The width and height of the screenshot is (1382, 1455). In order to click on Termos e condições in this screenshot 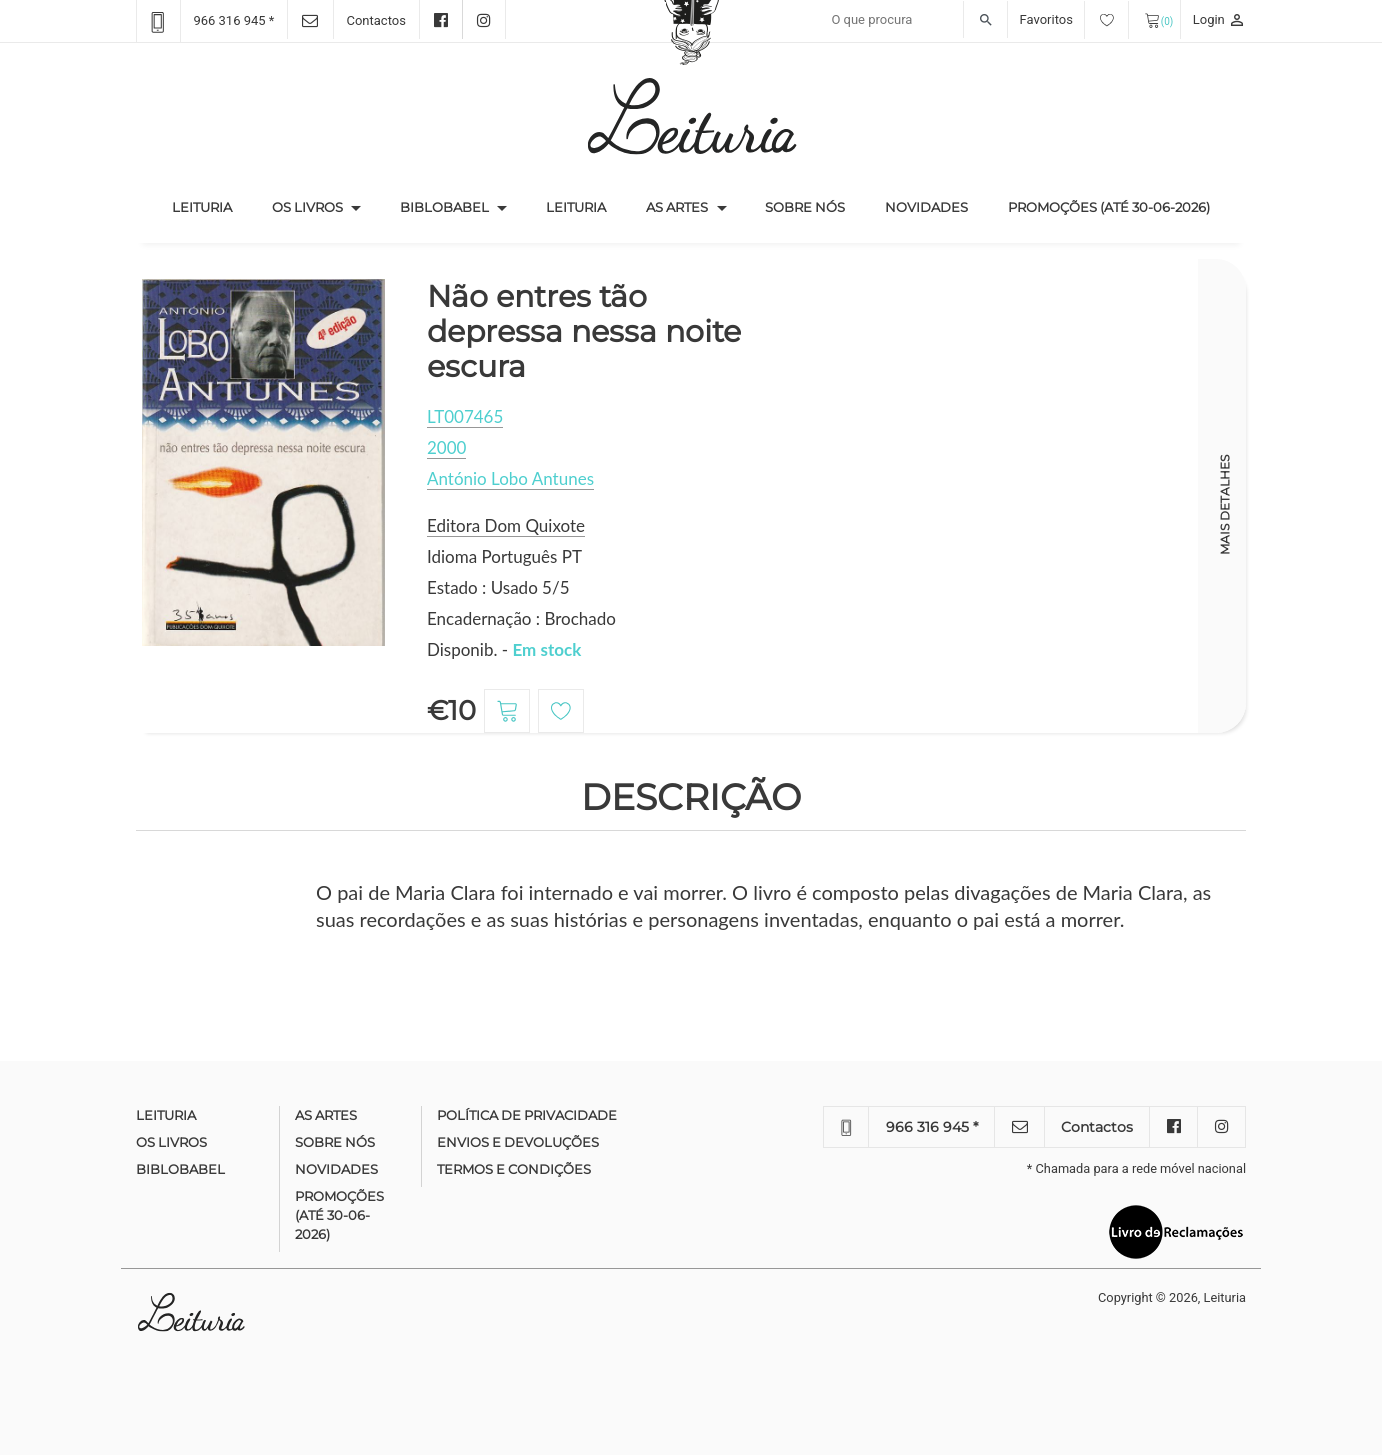, I will do `click(514, 1169)`.